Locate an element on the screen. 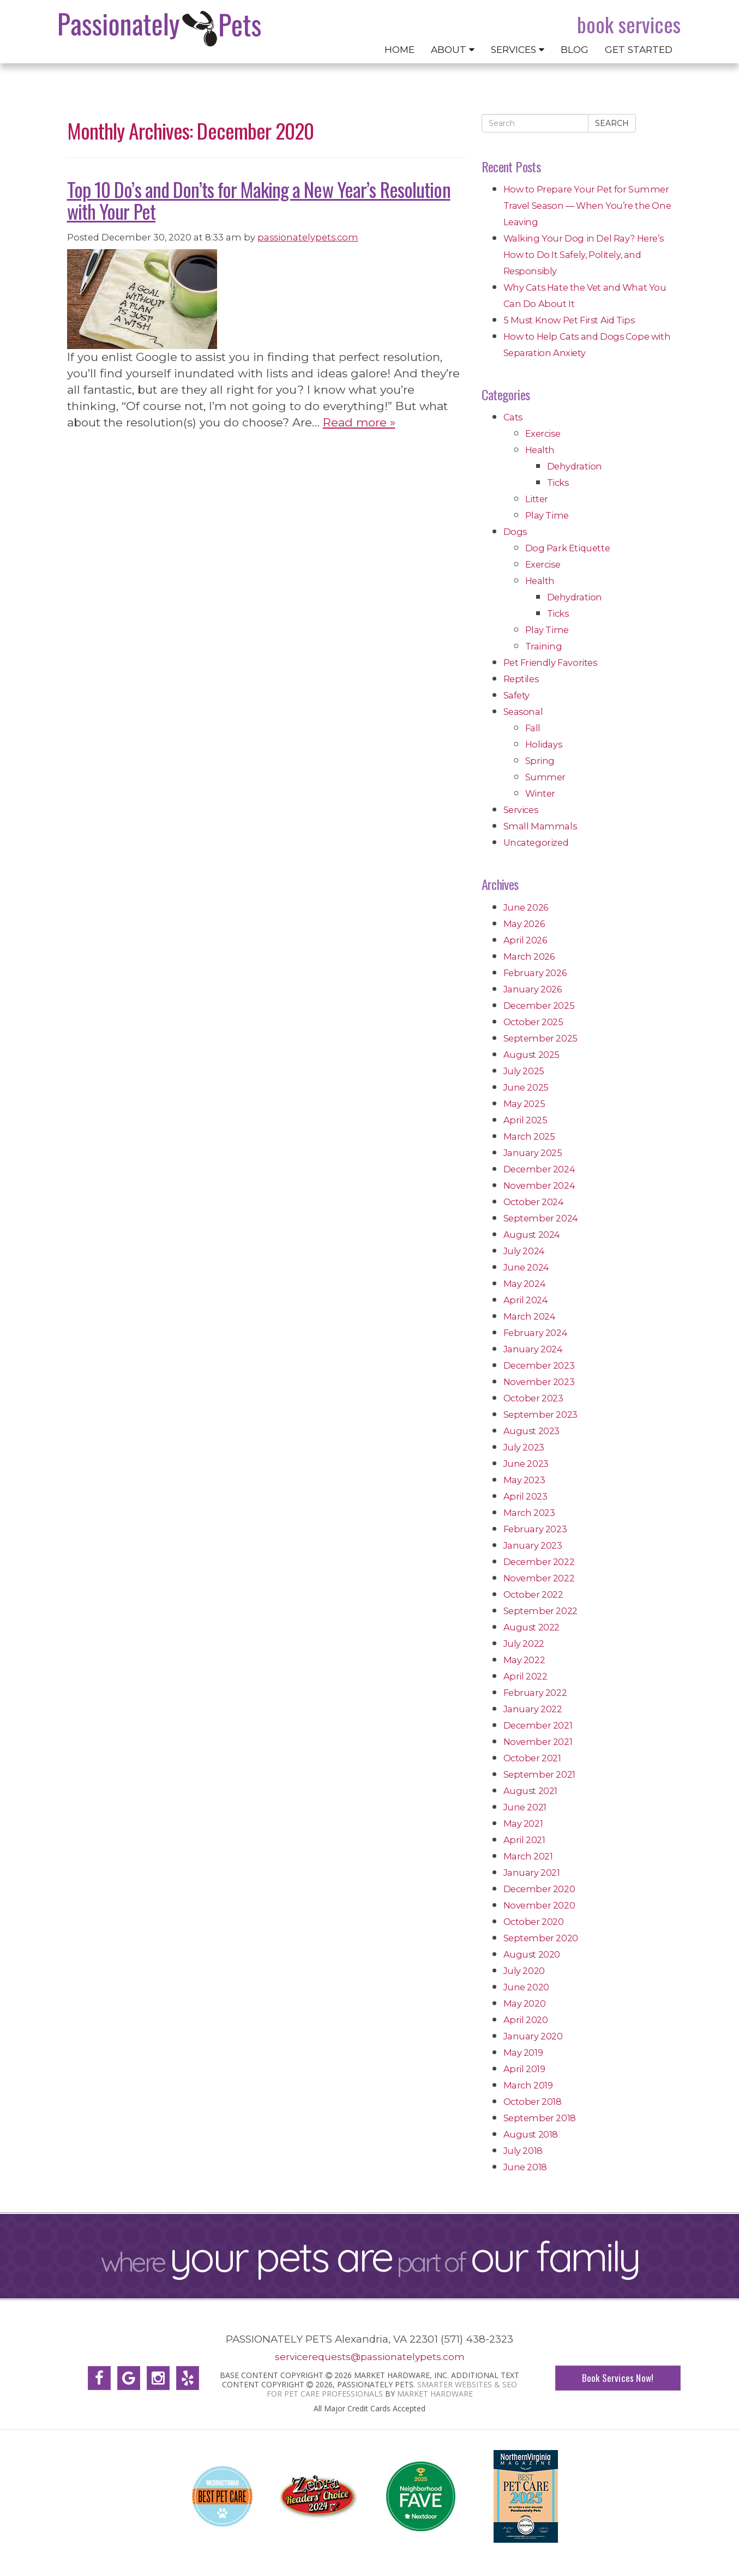  Litter is located at coordinates (537, 498).